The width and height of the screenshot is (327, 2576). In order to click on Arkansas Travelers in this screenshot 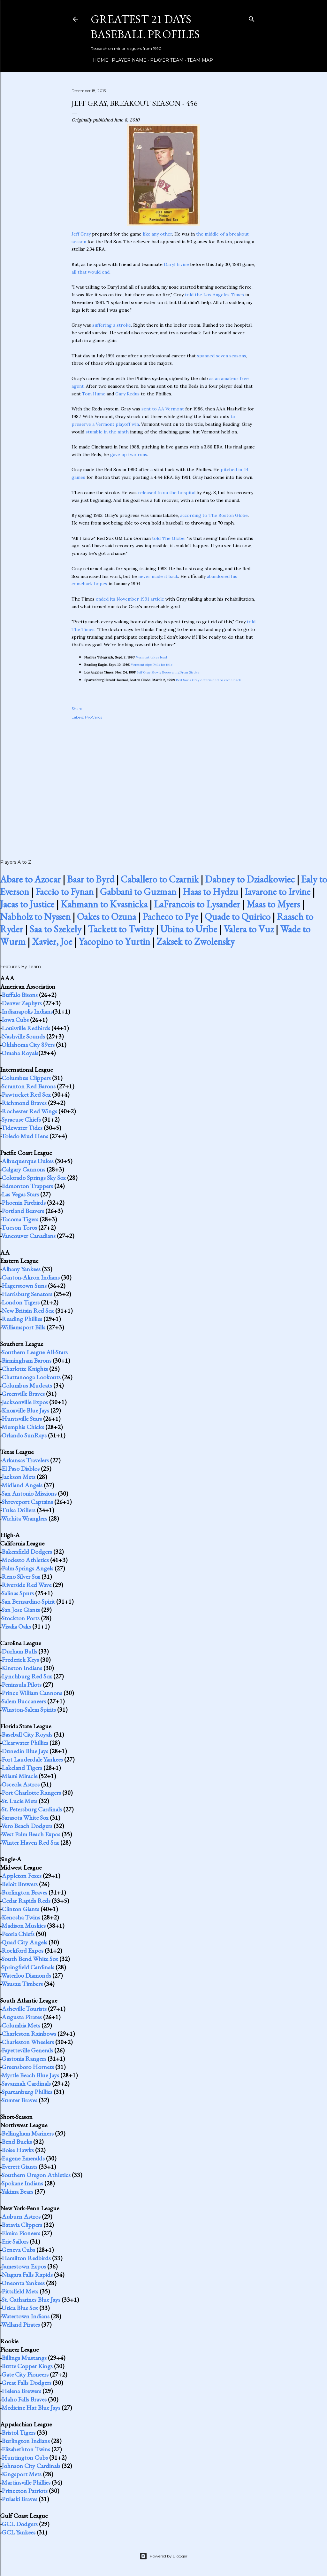, I will do `click(25, 1460)`.